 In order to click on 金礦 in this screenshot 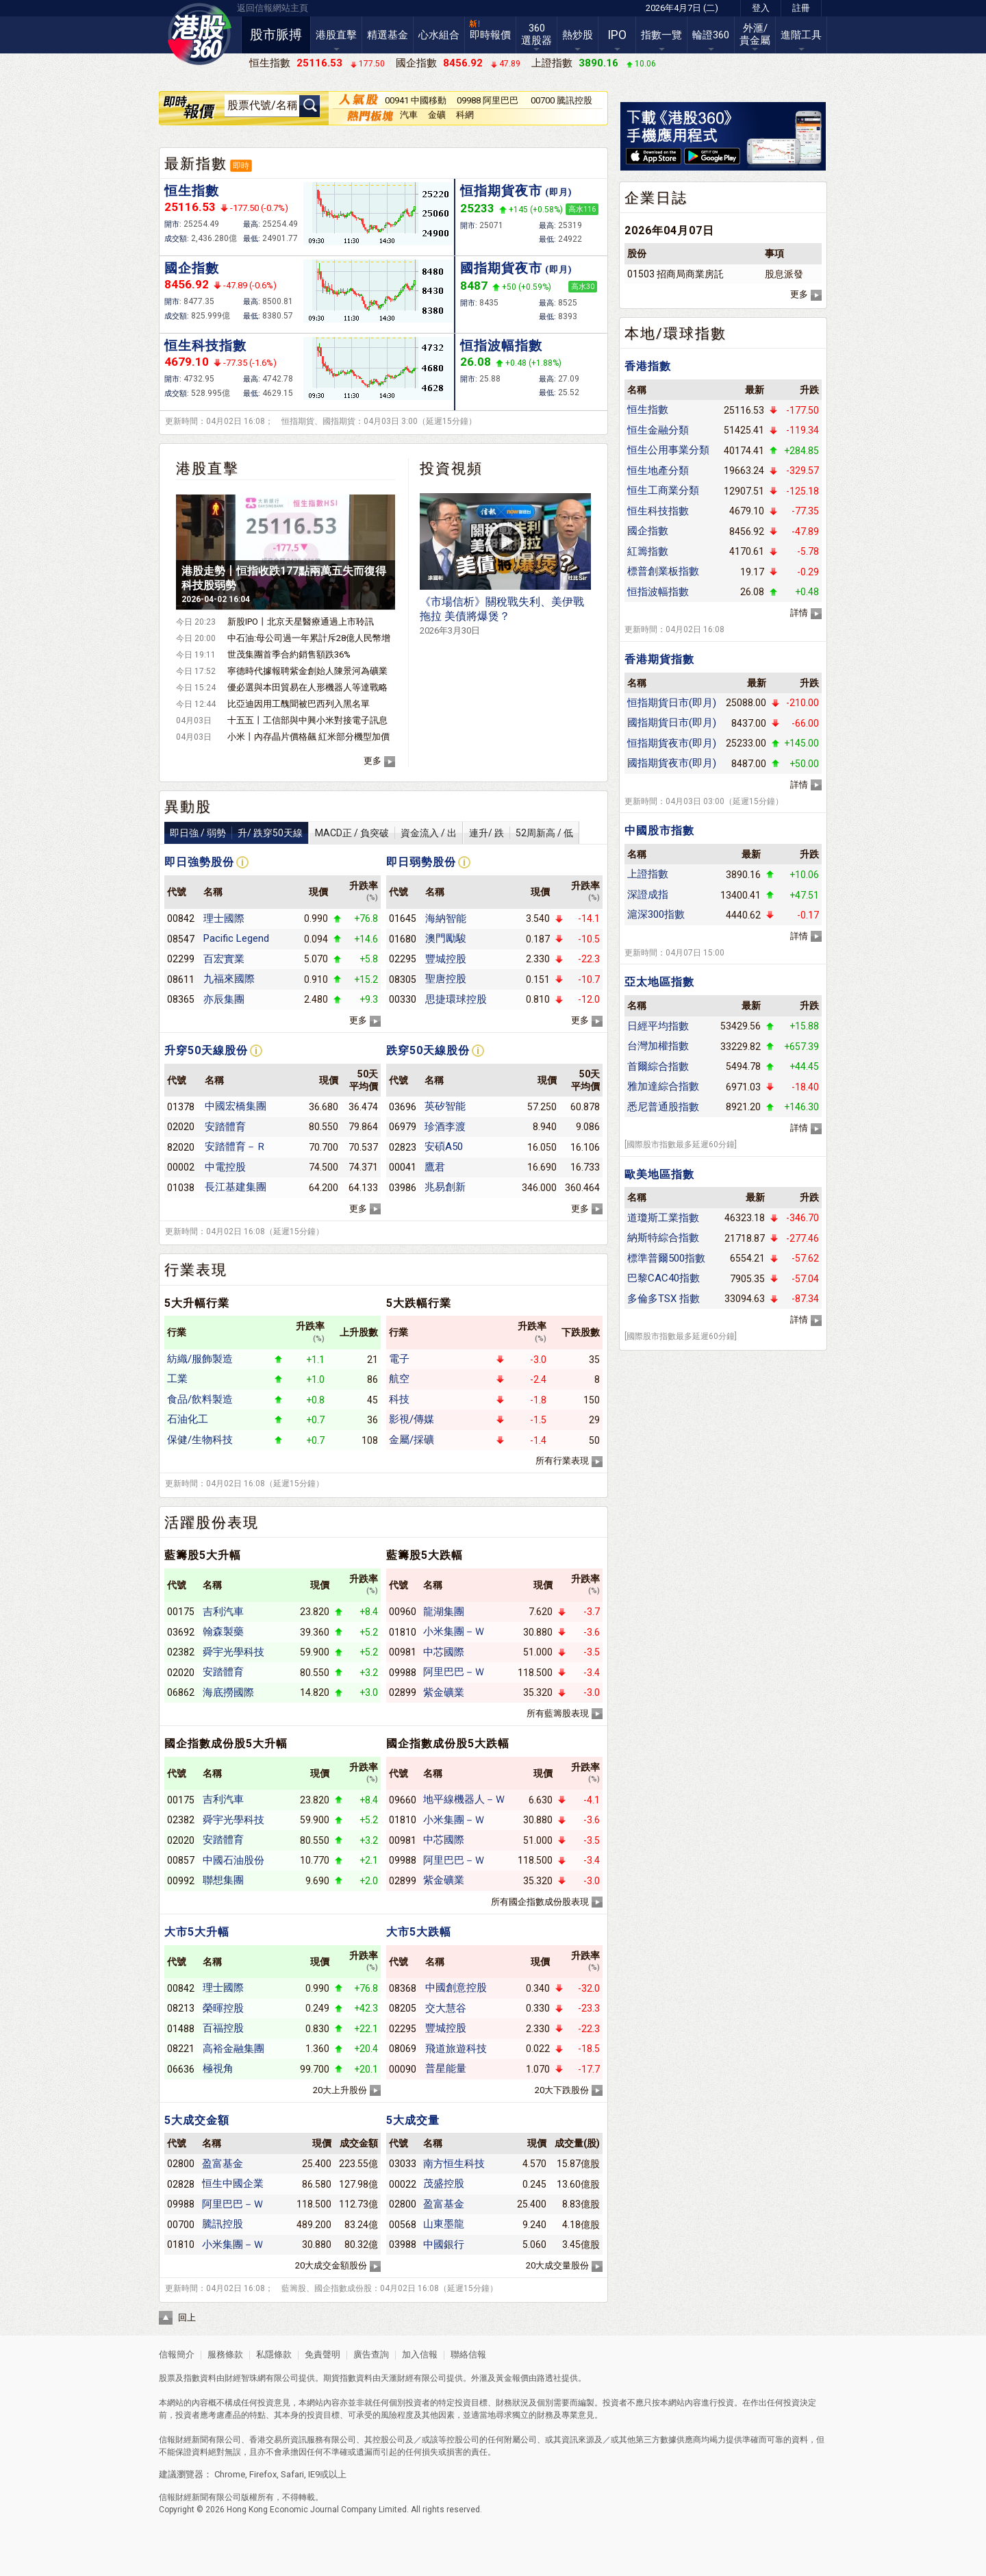, I will do `click(437, 115)`.